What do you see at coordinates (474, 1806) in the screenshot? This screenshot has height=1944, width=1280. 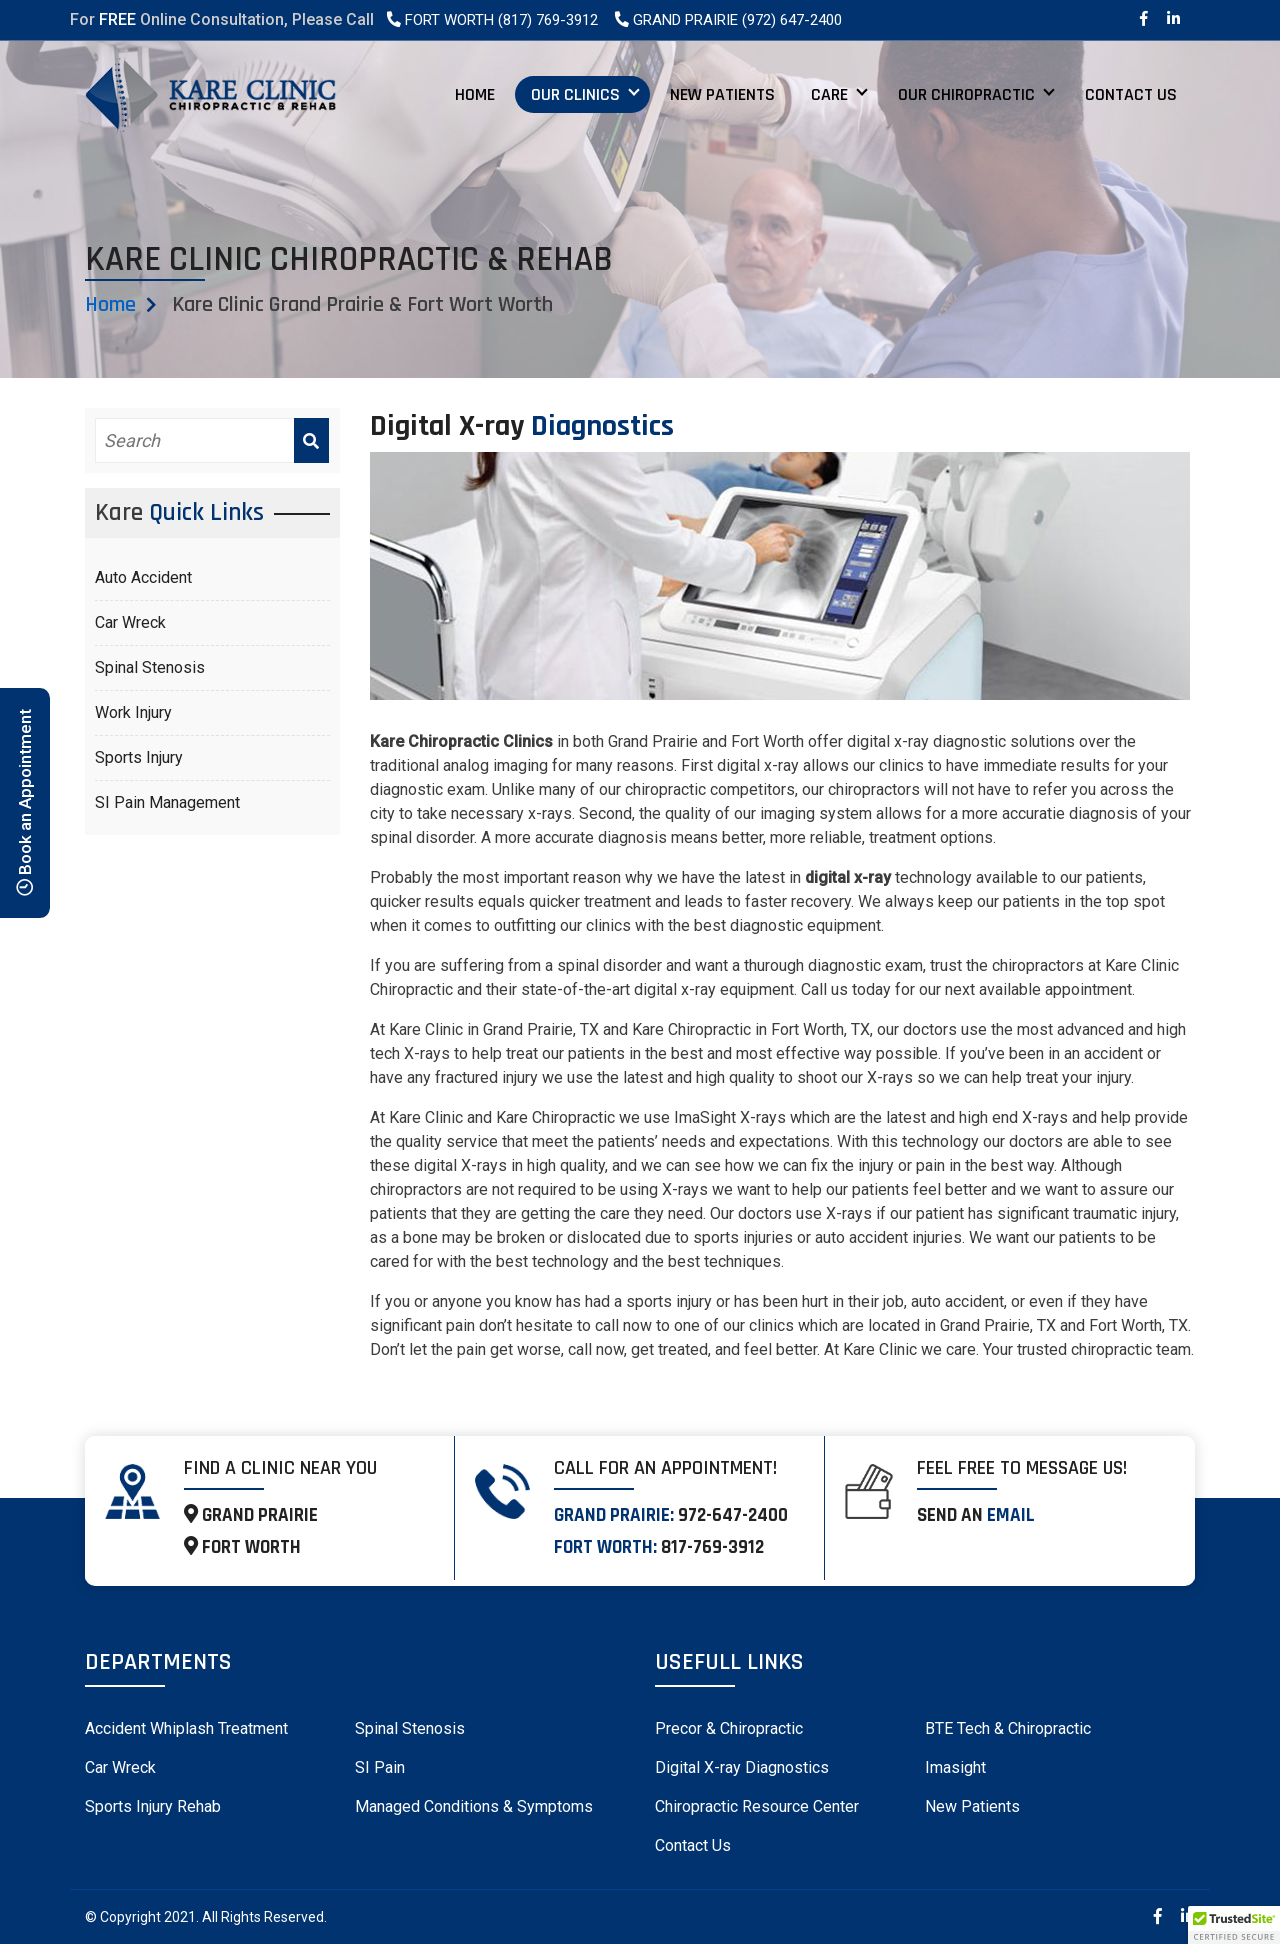 I see `Managed Conditions & Symptoms` at bounding box center [474, 1806].